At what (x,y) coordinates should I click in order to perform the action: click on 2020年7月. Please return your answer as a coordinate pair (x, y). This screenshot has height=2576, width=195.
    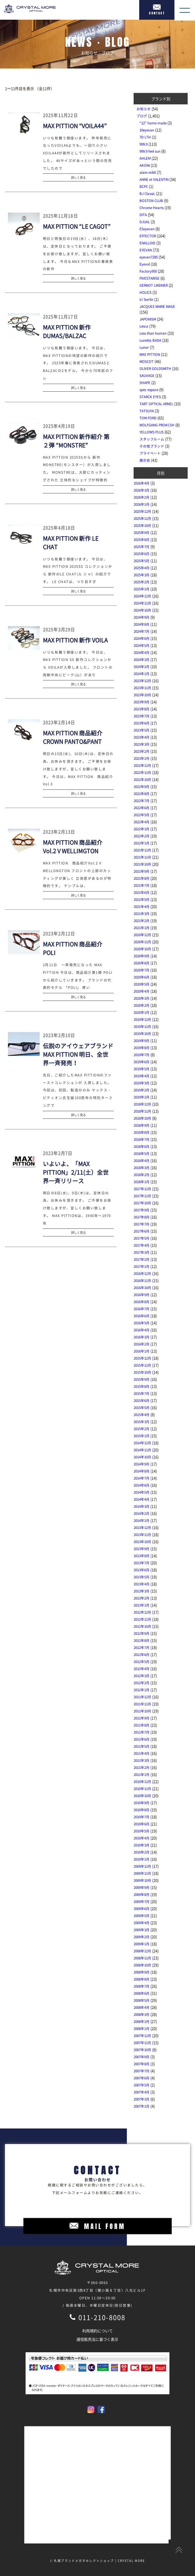
    Looking at the image, I should click on (141, 970).